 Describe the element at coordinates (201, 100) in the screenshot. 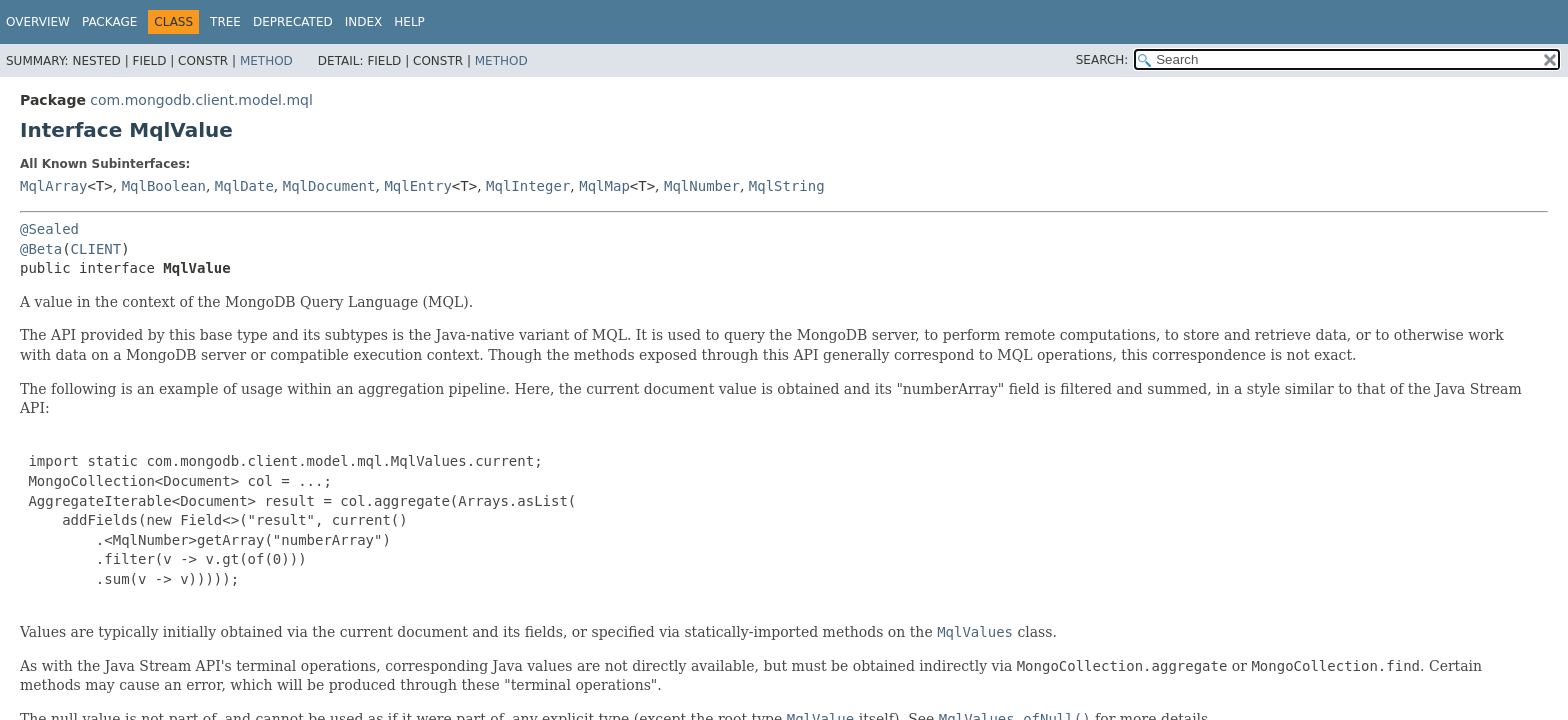

I see `com.mongodb.client.model.mql` at that location.